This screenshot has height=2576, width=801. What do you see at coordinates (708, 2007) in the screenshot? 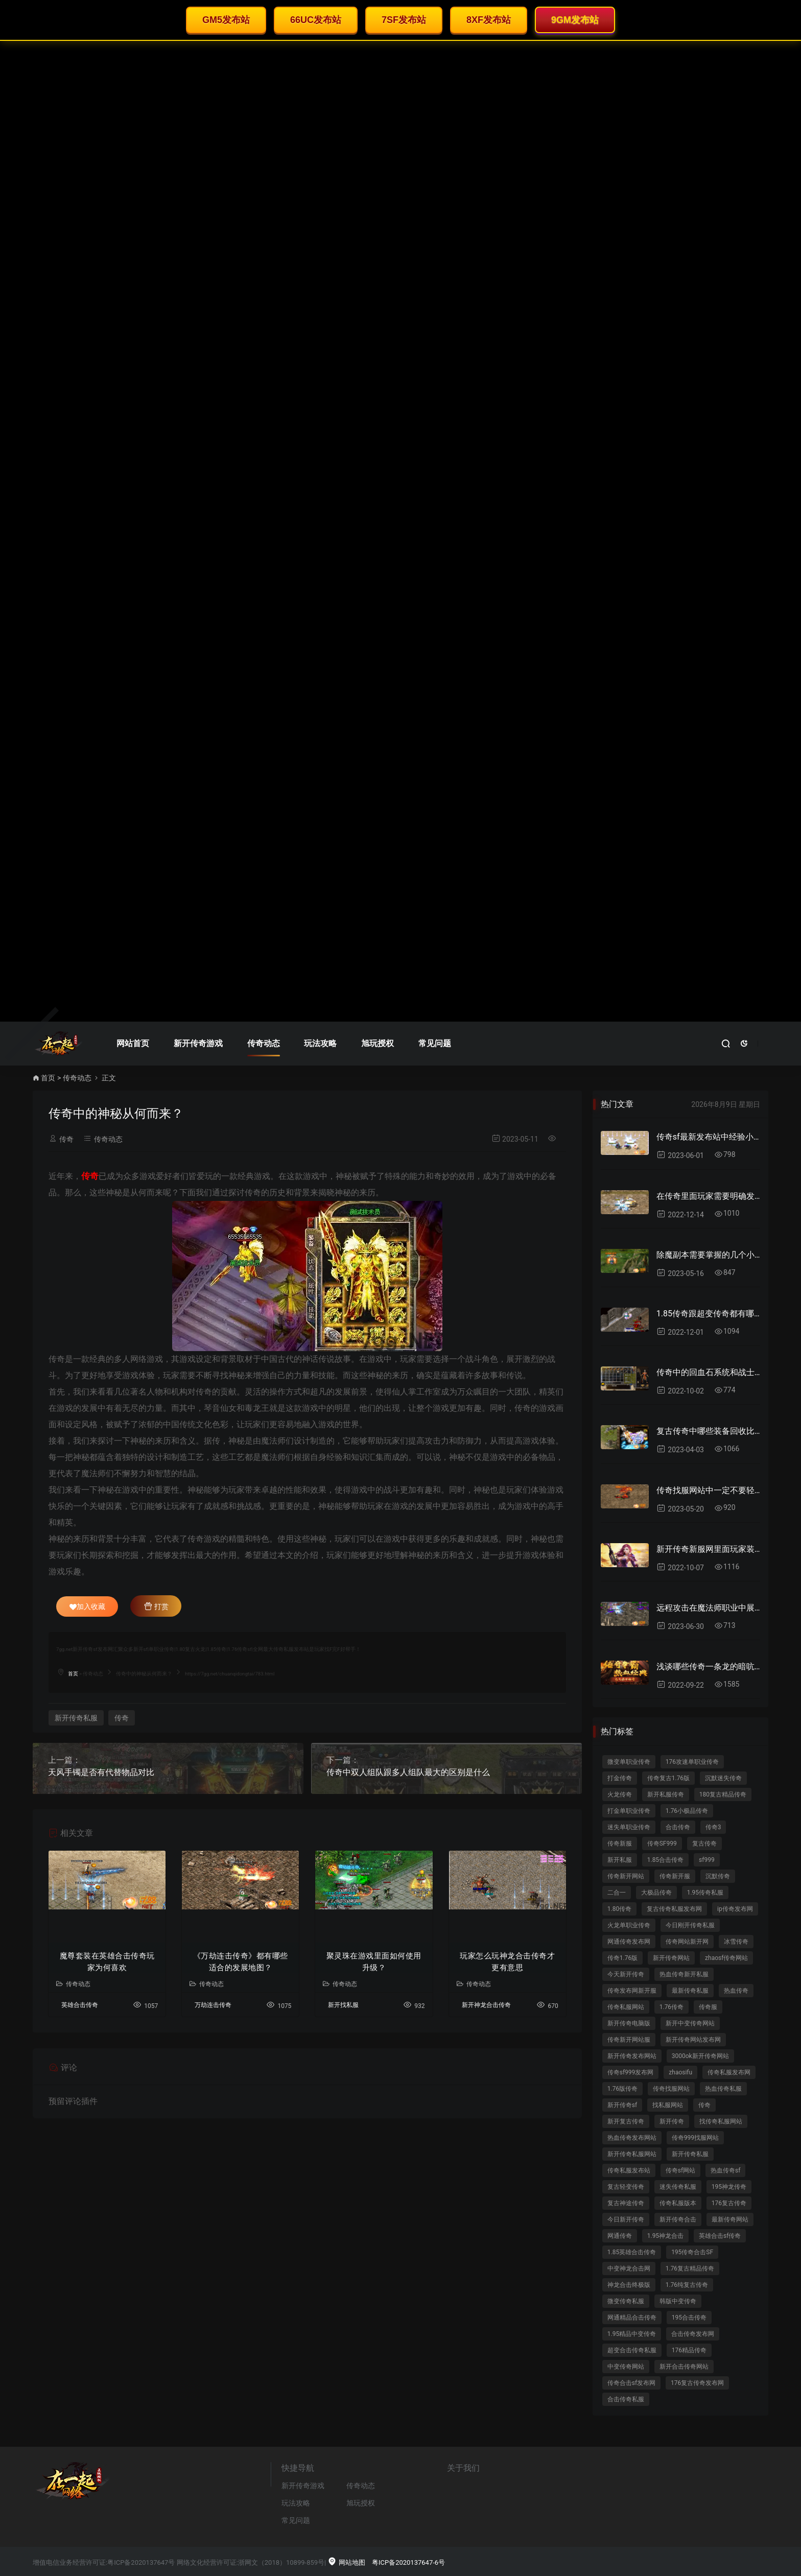
I see `传奇服` at bounding box center [708, 2007].